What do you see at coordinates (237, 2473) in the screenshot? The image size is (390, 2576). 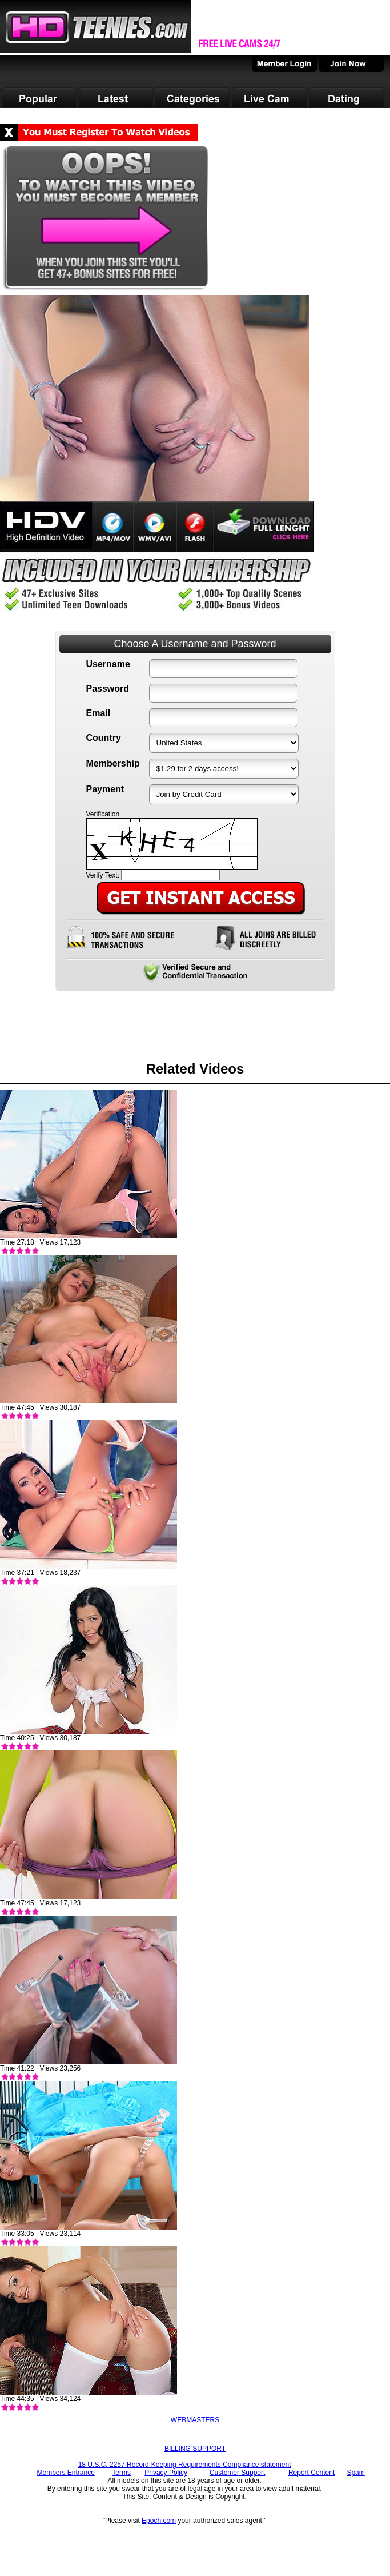 I see `Customer Support` at bounding box center [237, 2473].